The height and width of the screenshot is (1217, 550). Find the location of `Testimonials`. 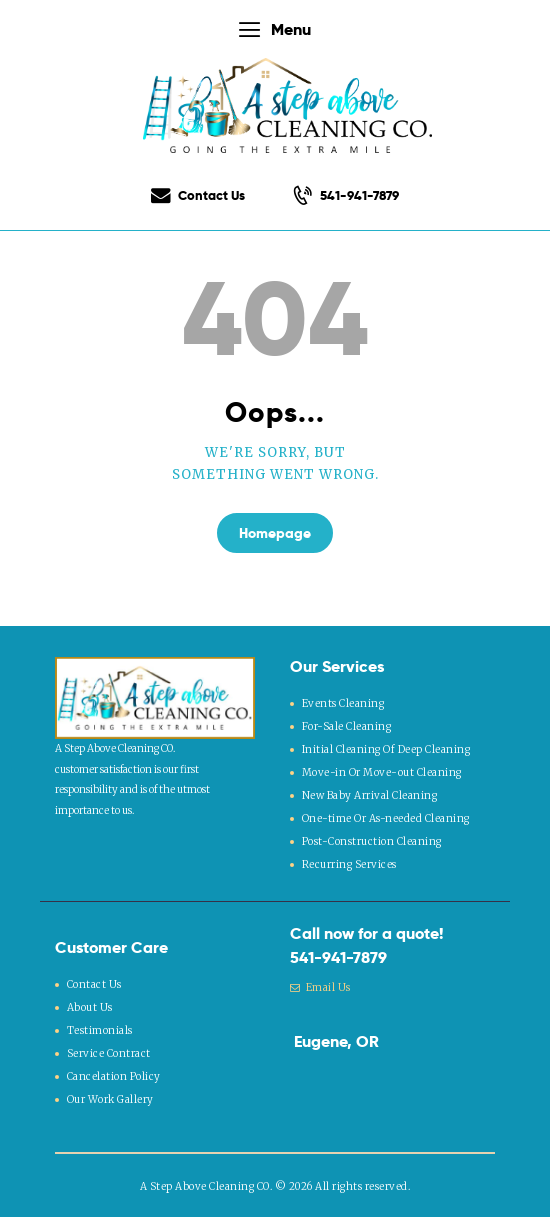

Testimonials is located at coordinates (100, 1027).